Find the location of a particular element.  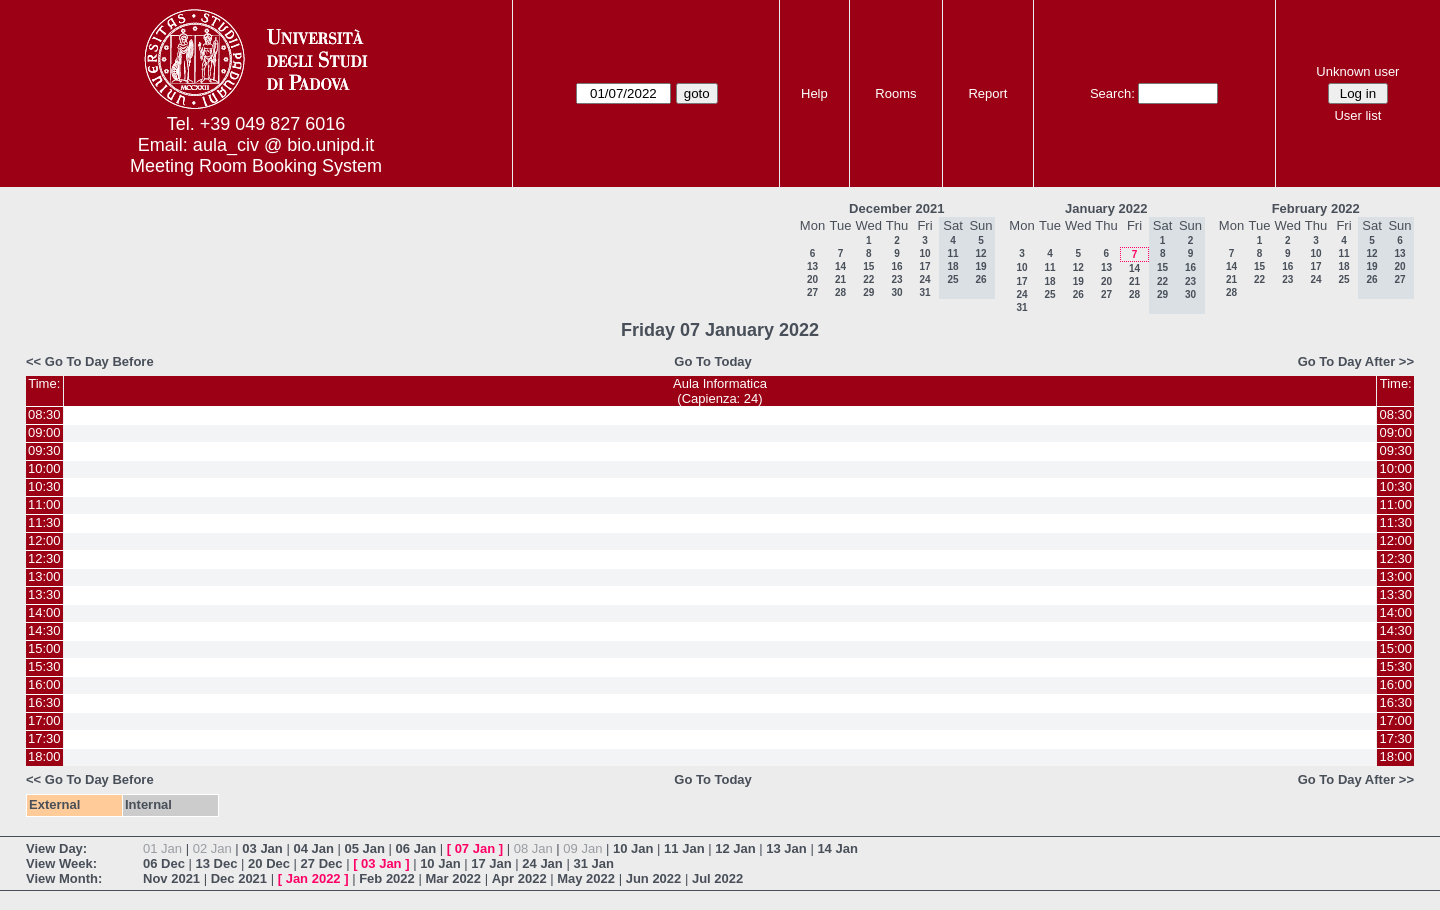

14 Jan is located at coordinates (837, 848).